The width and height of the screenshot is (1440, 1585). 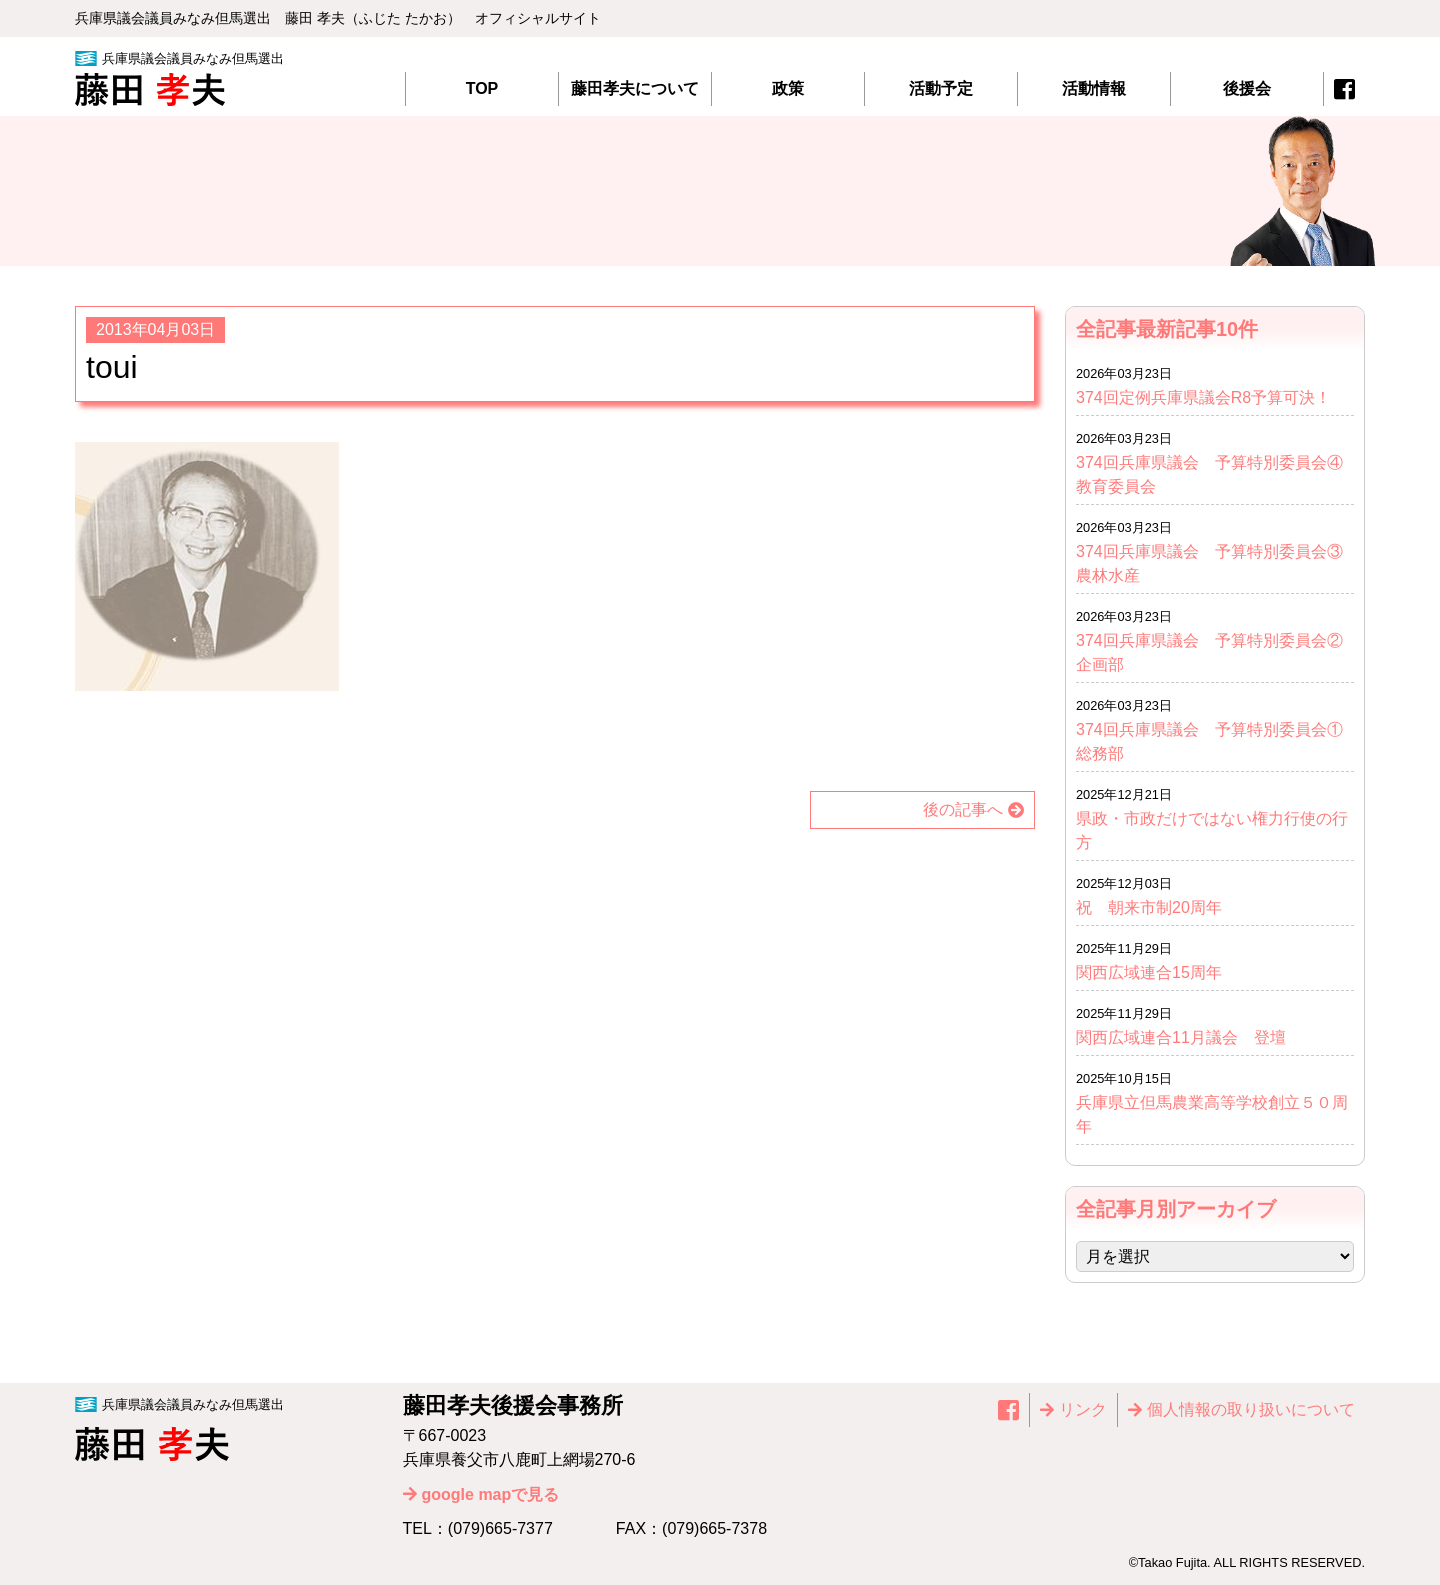 What do you see at coordinates (1083, 1409) in the screenshot?
I see `リンク` at bounding box center [1083, 1409].